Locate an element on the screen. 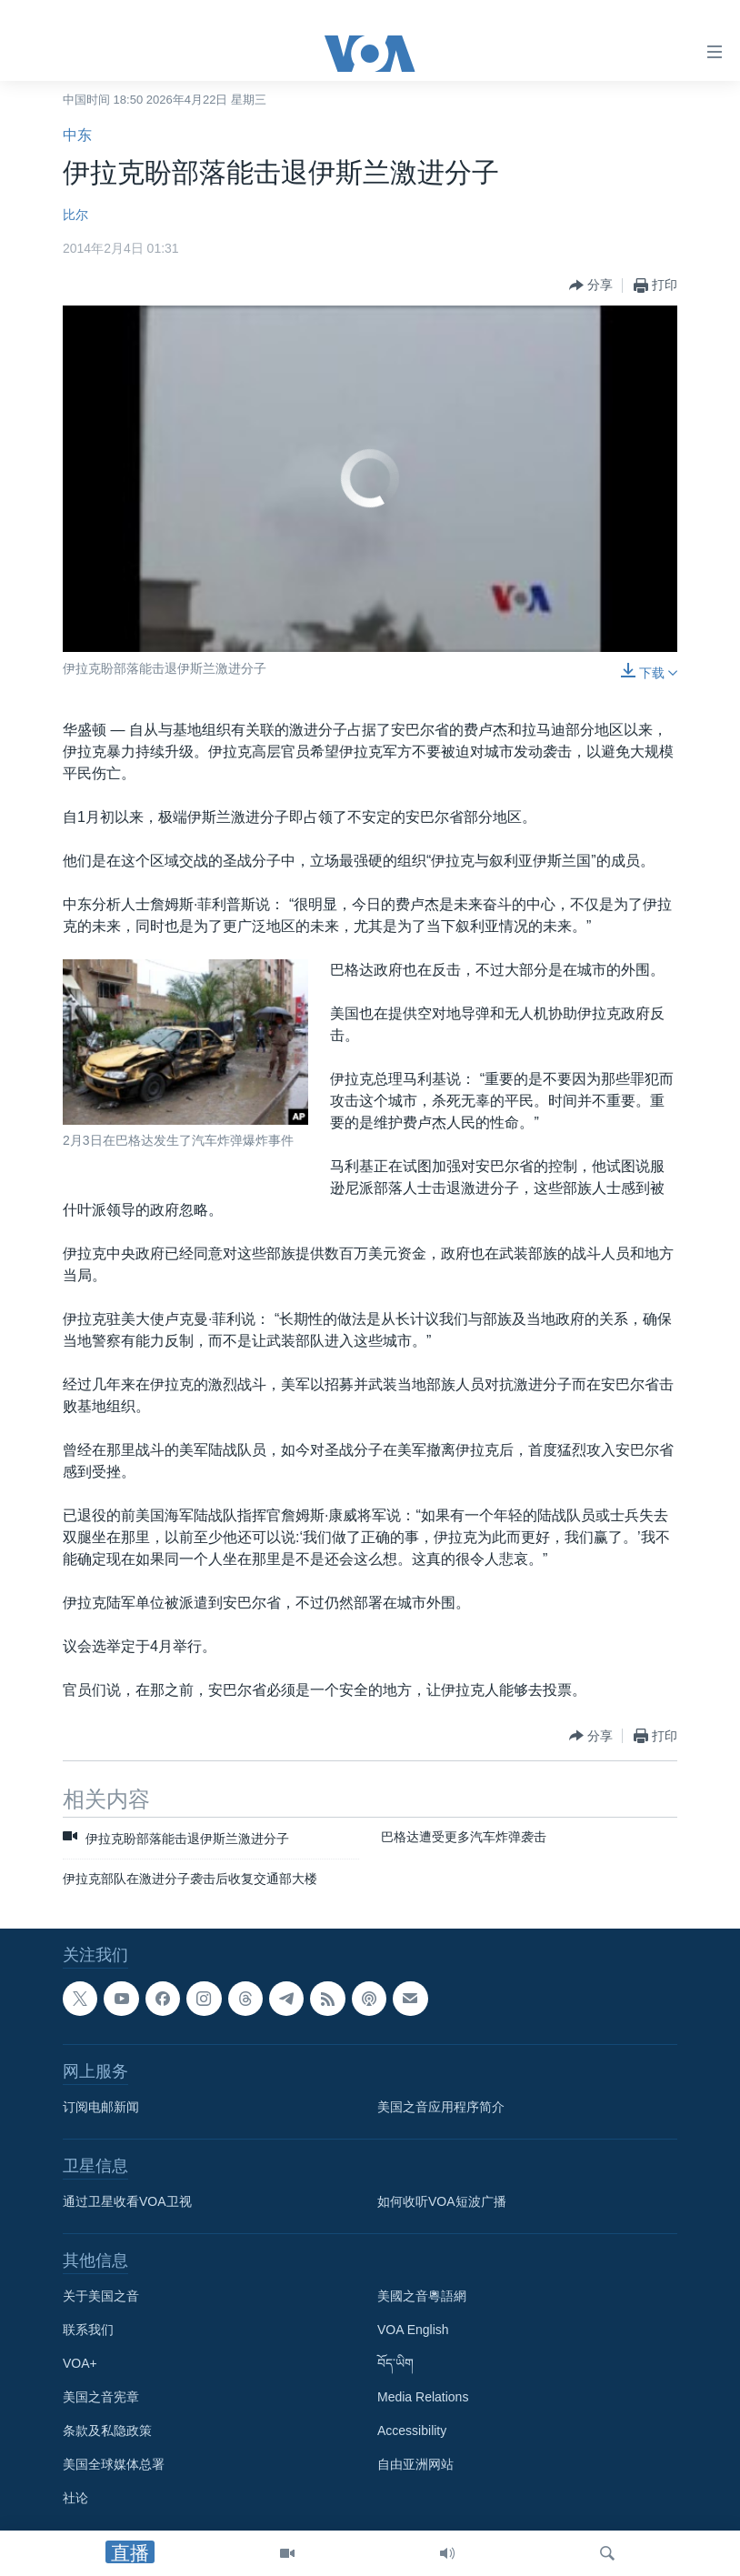 This screenshot has width=740, height=2576. VOA English is located at coordinates (413, 2329).